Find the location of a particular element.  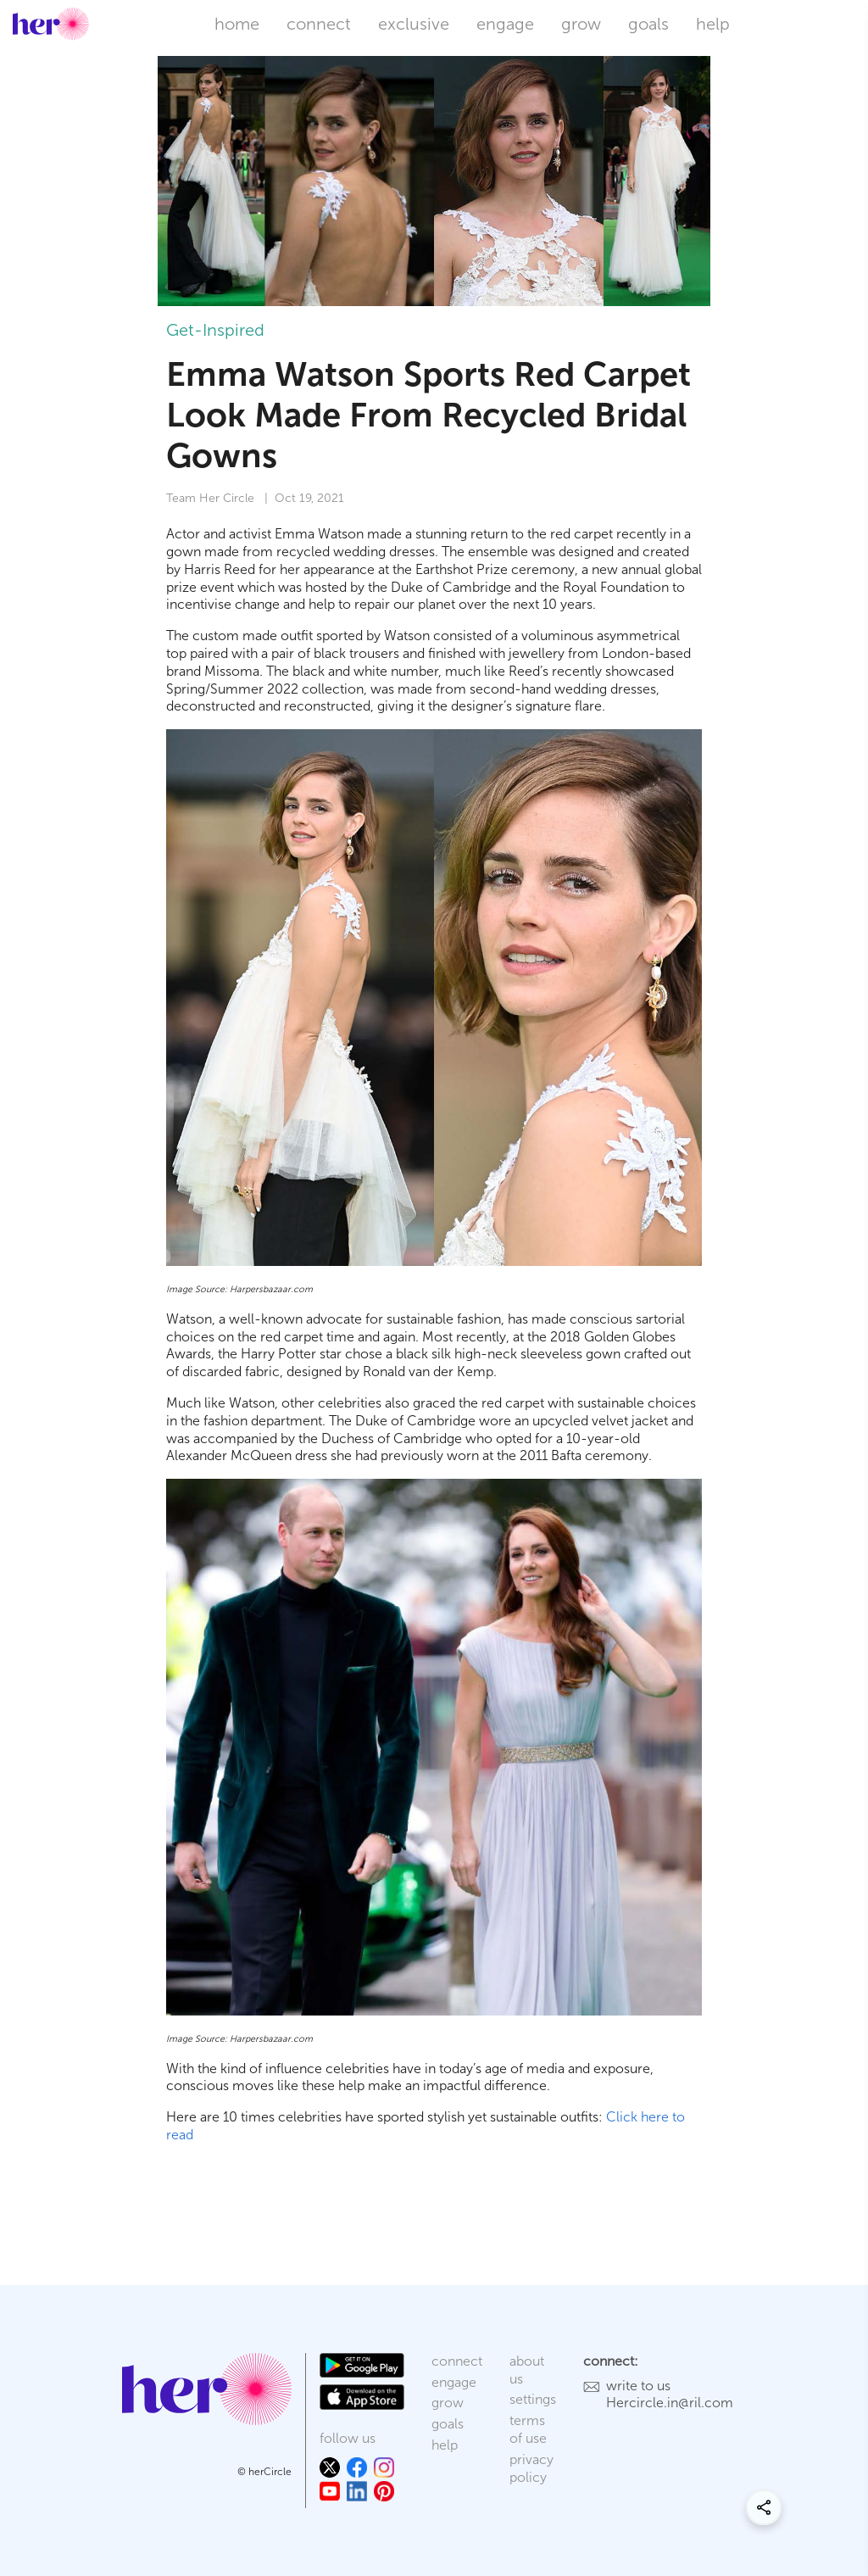

Get-Inspired is located at coordinates (215, 330).